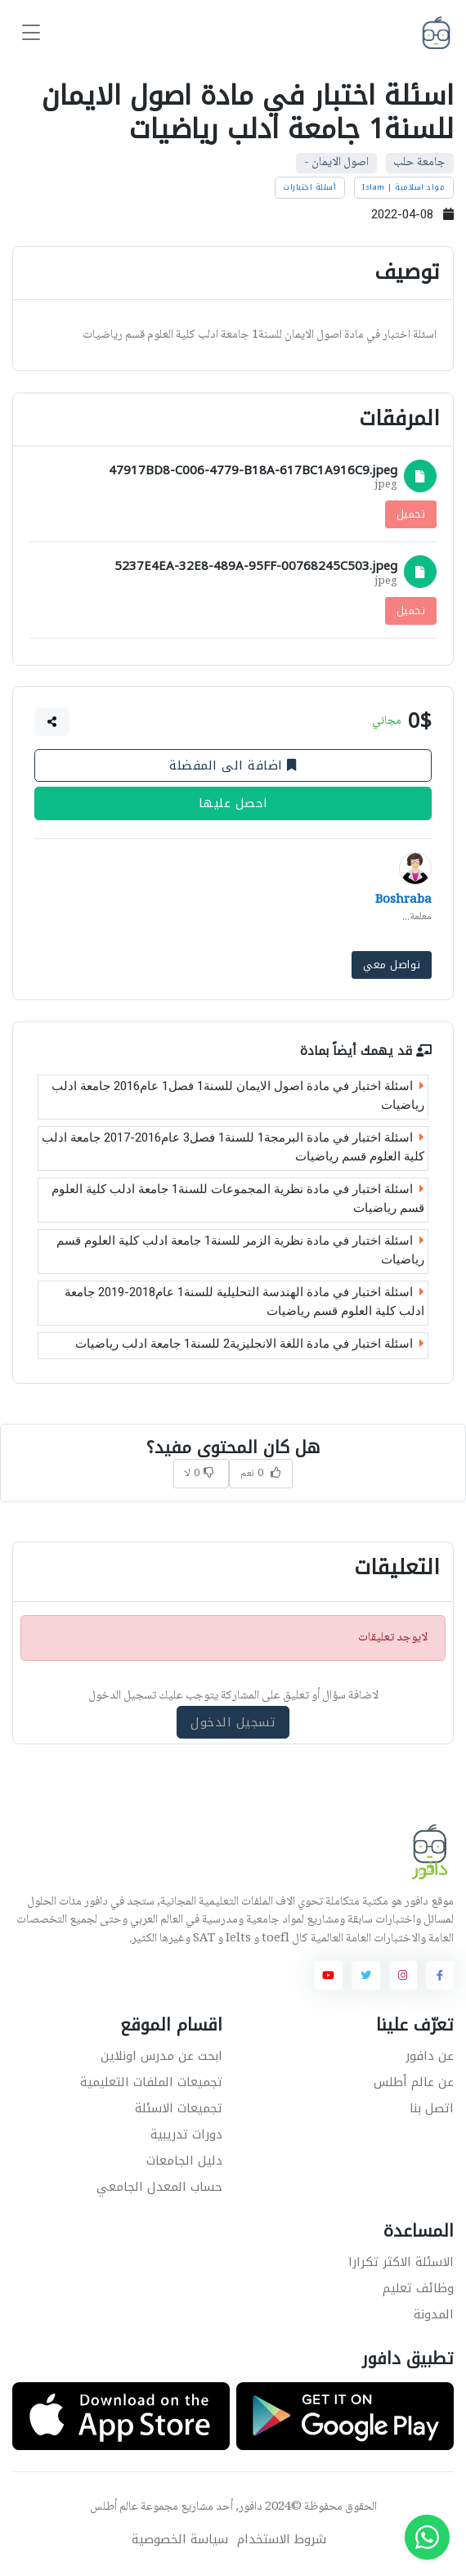 This screenshot has height=2576, width=466. I want to click on Boshraba, so click(403, 900).